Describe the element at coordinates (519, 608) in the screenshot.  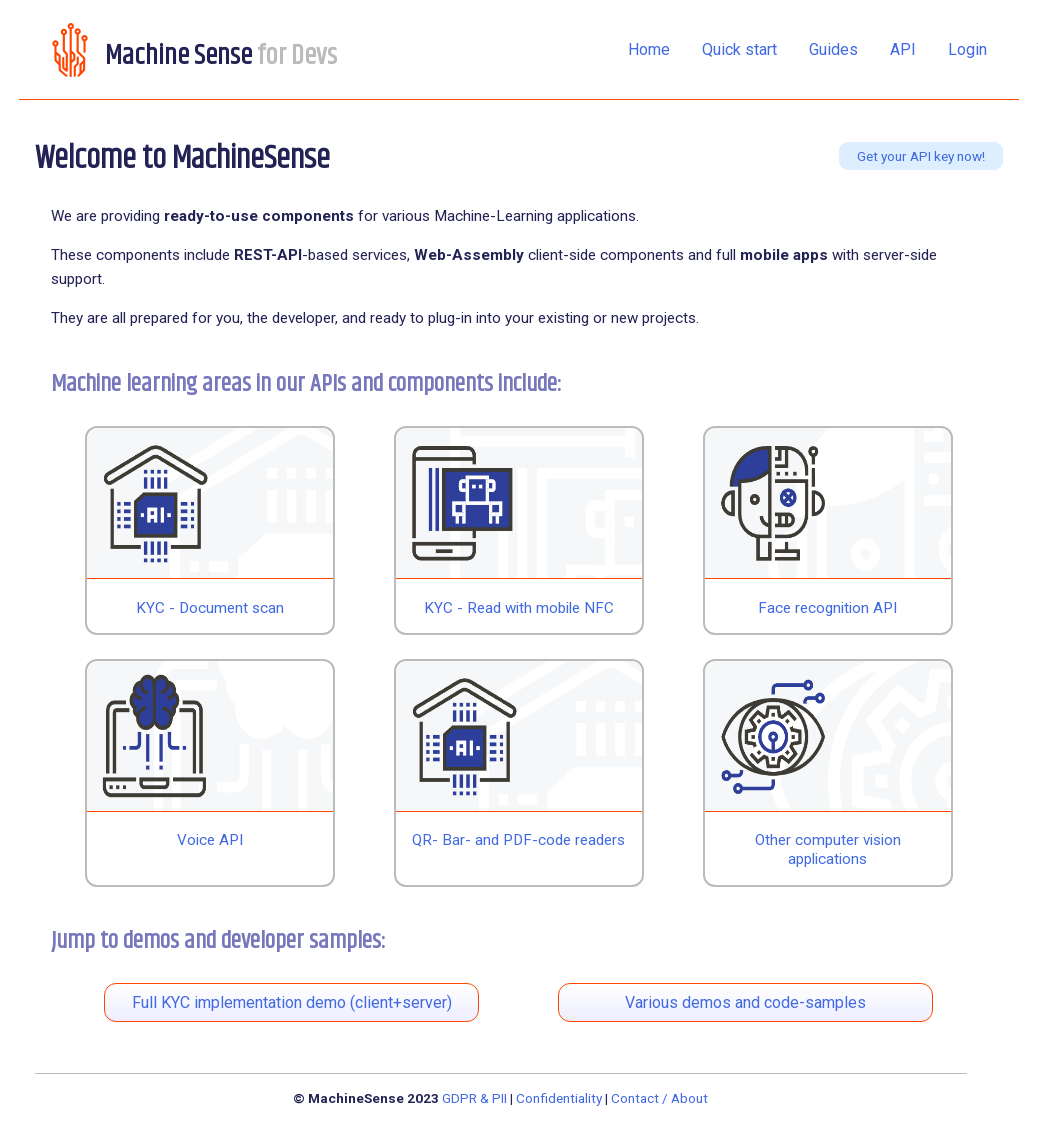
I see `KYC - Read with mobile NFC` at that location.